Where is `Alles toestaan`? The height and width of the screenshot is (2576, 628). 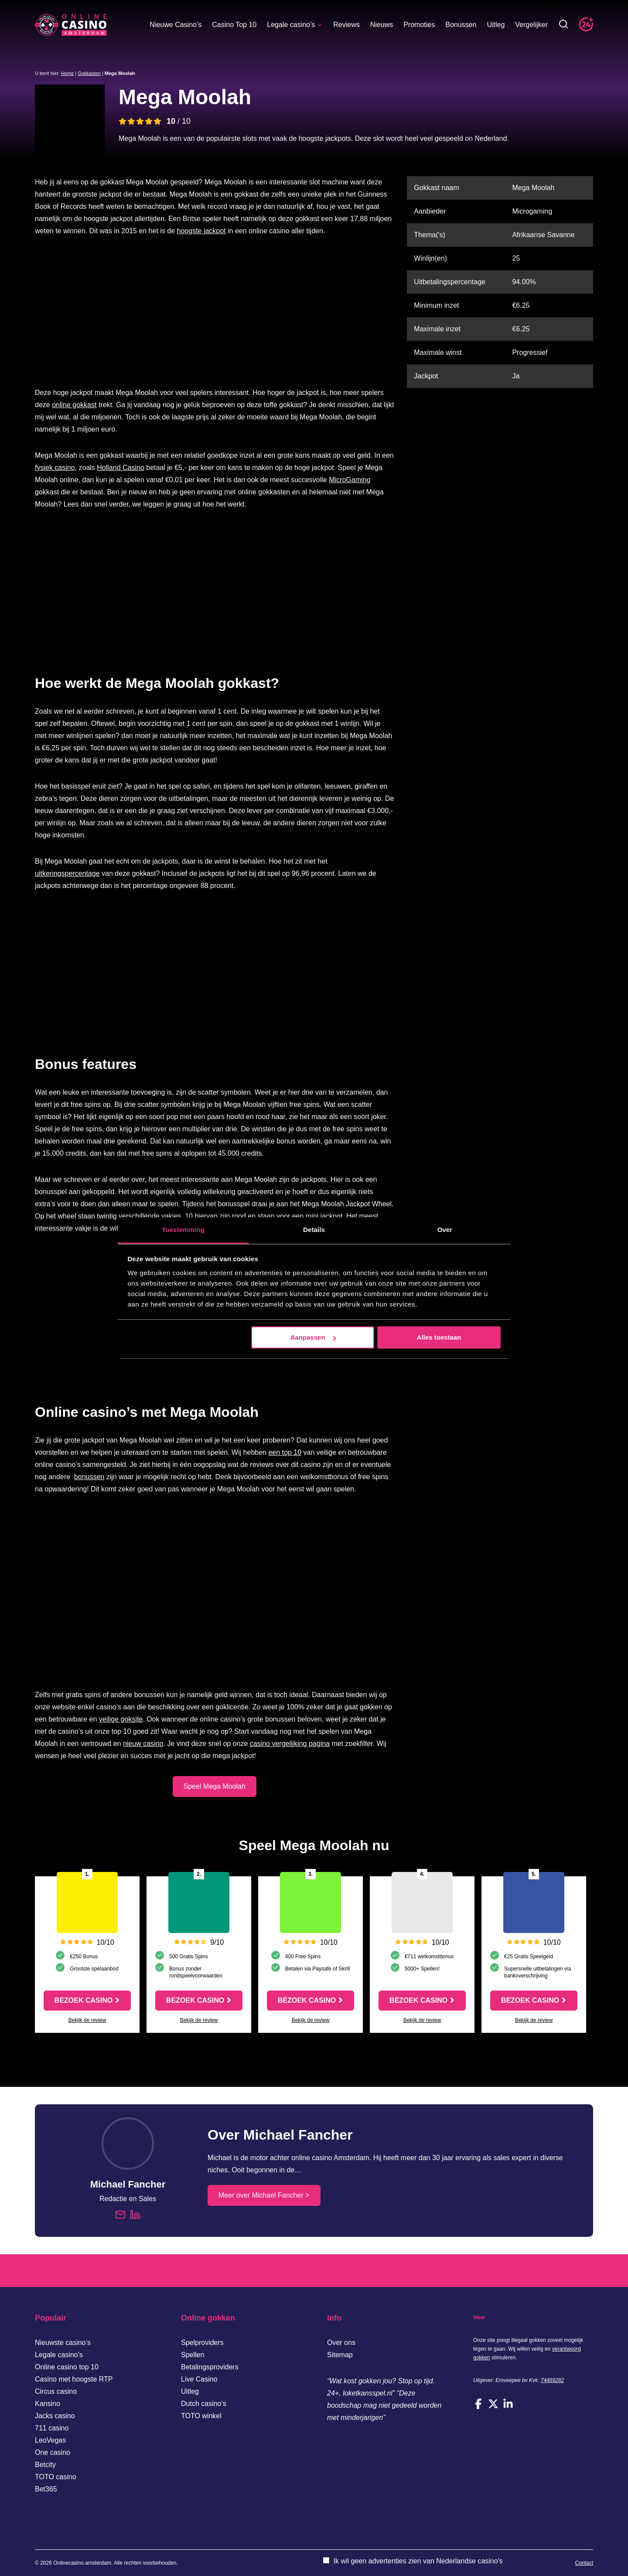
Alles toestaan is located at coordinates (439, 1337).